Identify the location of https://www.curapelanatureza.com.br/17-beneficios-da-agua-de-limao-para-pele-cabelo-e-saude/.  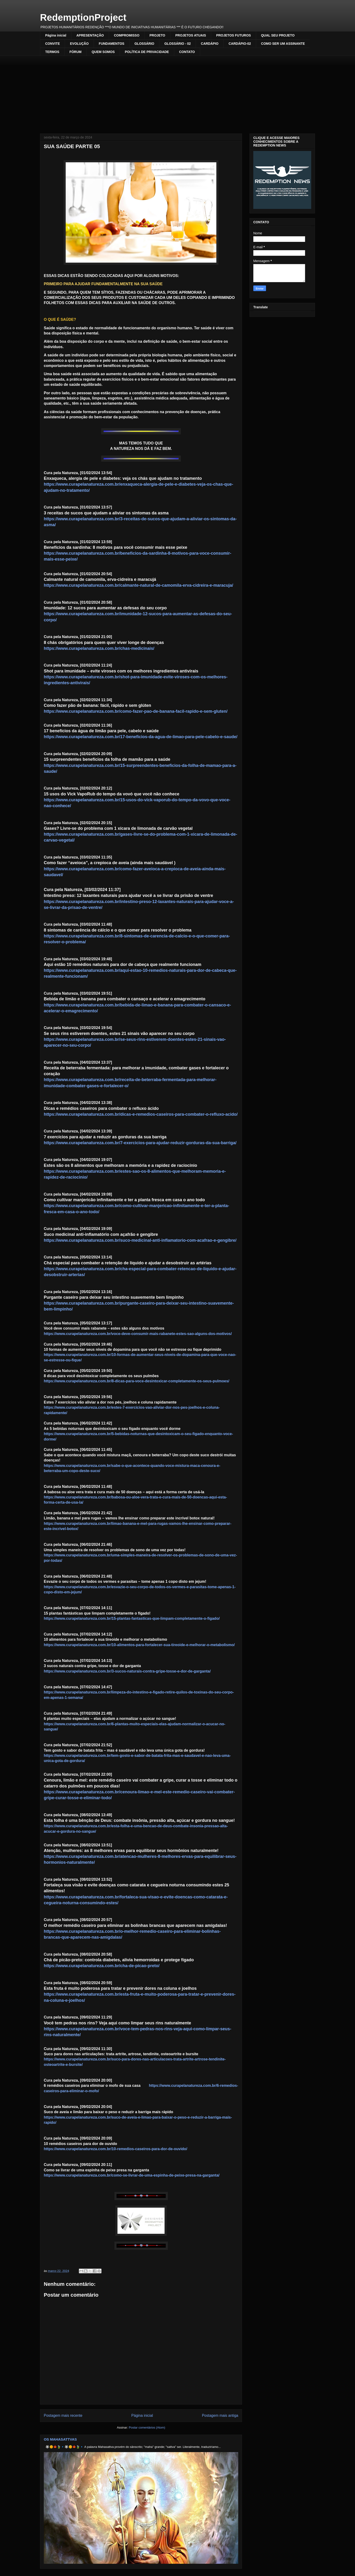
(141, 736).